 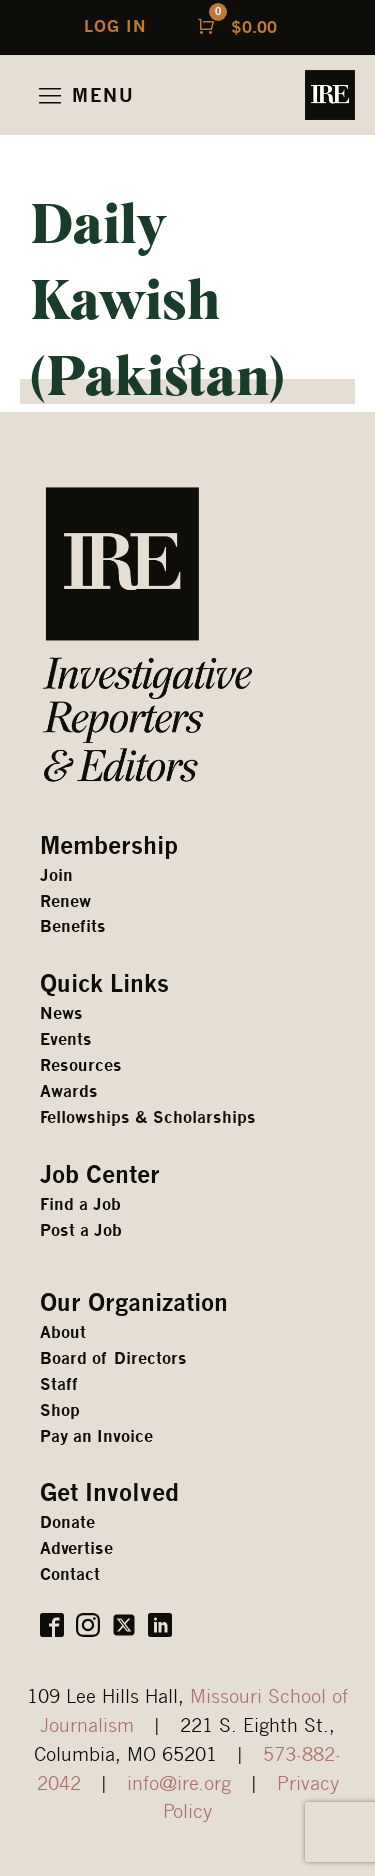 I want to click on Donate, so click(x=67, y=1522).